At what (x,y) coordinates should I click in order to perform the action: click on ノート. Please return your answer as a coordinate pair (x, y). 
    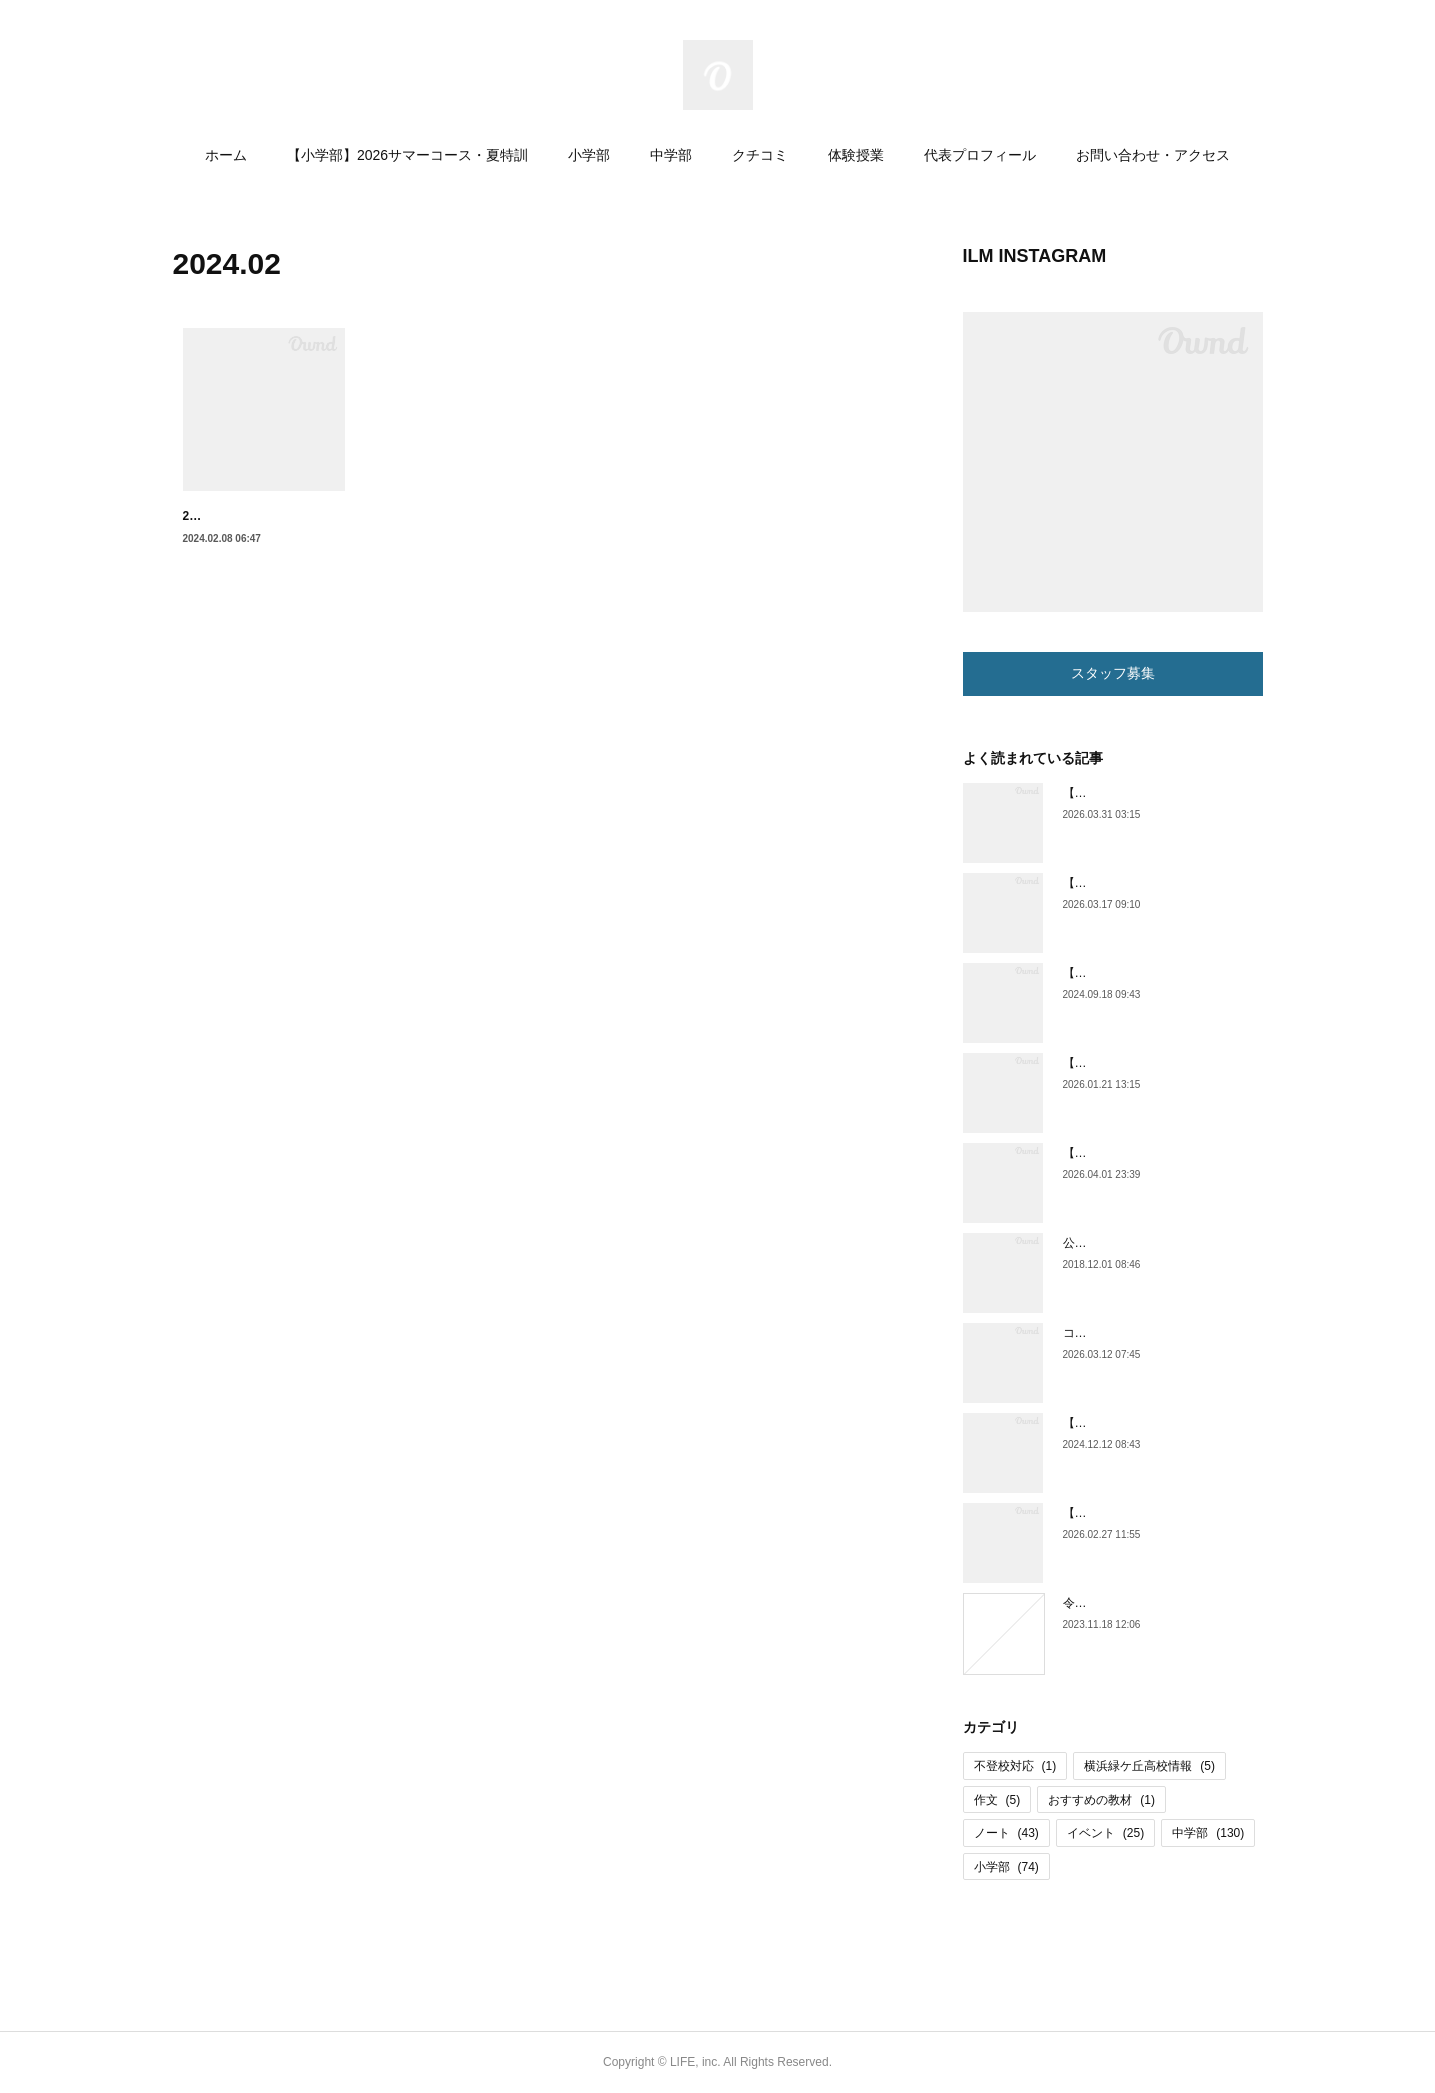
    Looking at the image, I should click on (1006, 1833).